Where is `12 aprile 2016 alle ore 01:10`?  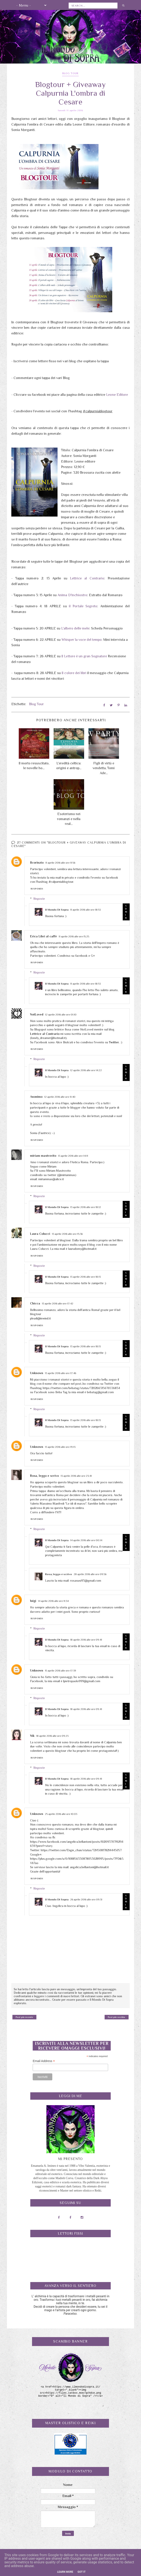
12 aprile 2016 alle ore 01:10 is located at coordinates (60, 1013).